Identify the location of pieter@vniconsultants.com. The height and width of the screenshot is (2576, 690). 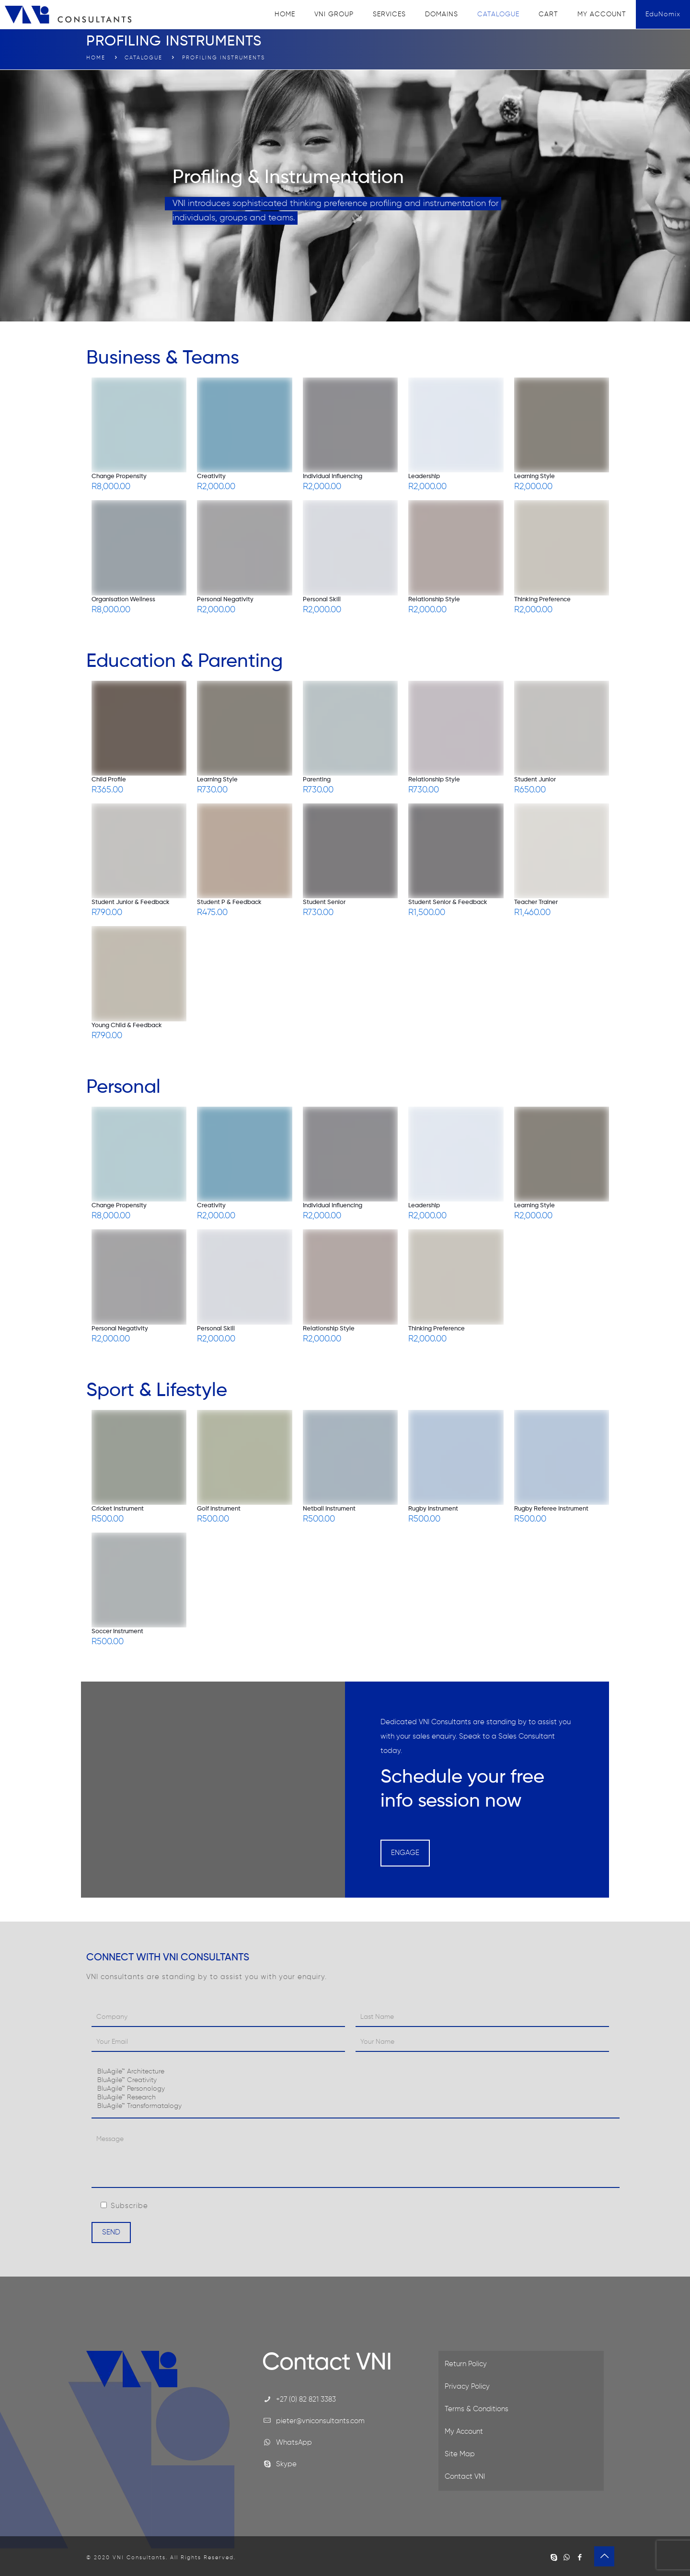
(320, 2421).